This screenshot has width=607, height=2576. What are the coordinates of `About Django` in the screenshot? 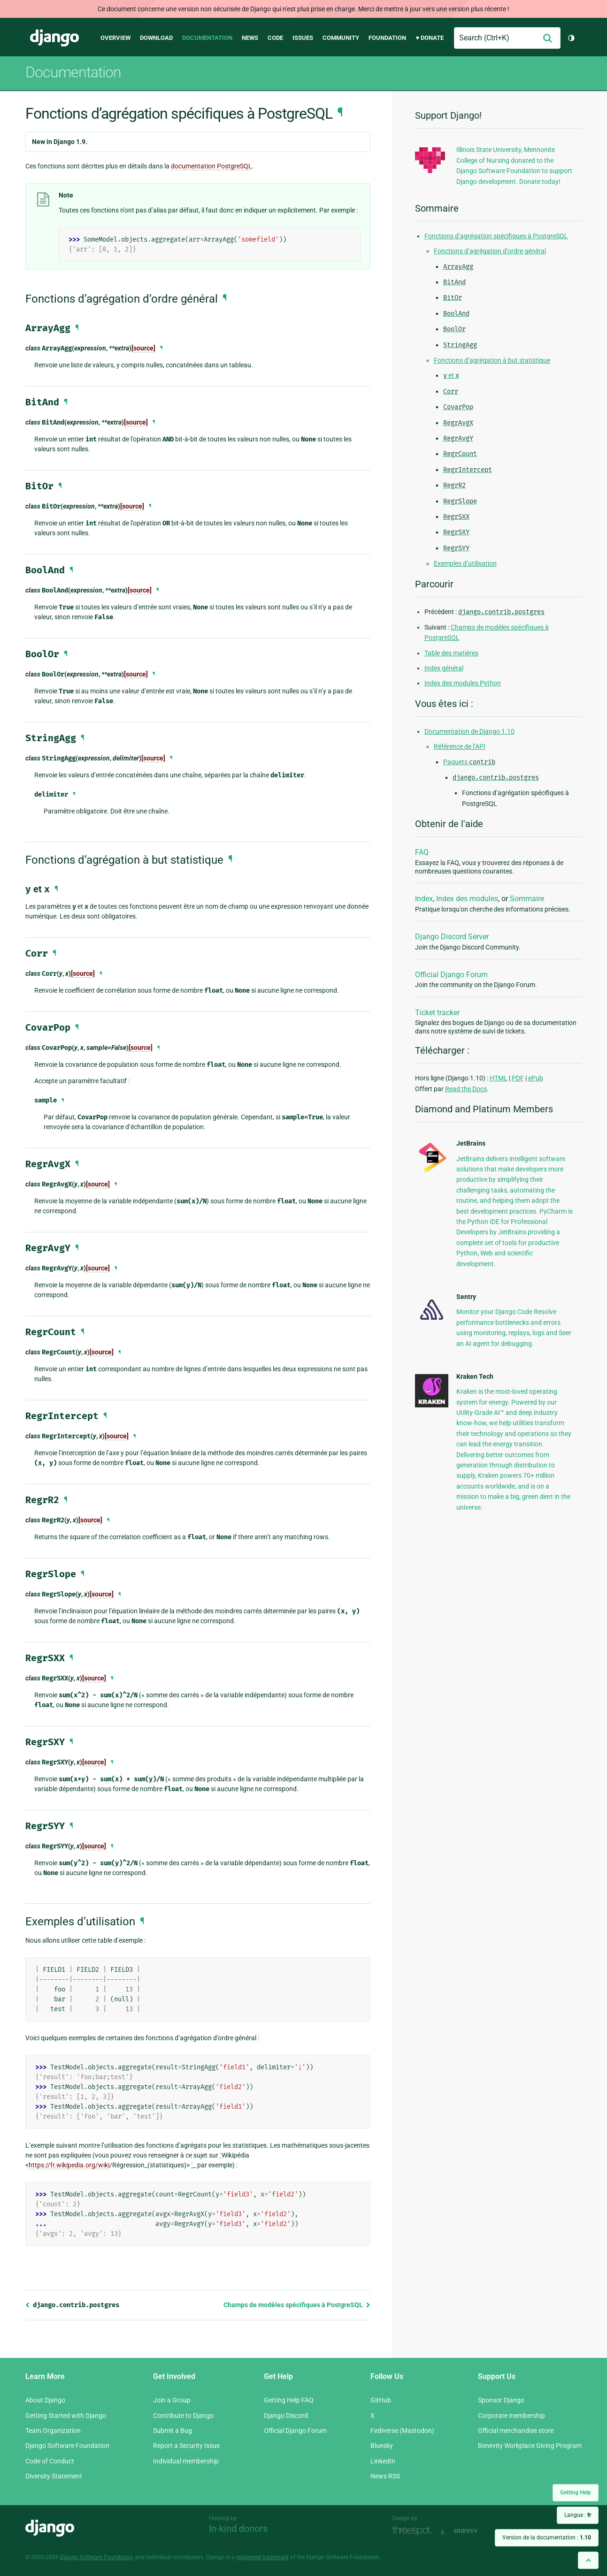 It's located at (45, 2400).